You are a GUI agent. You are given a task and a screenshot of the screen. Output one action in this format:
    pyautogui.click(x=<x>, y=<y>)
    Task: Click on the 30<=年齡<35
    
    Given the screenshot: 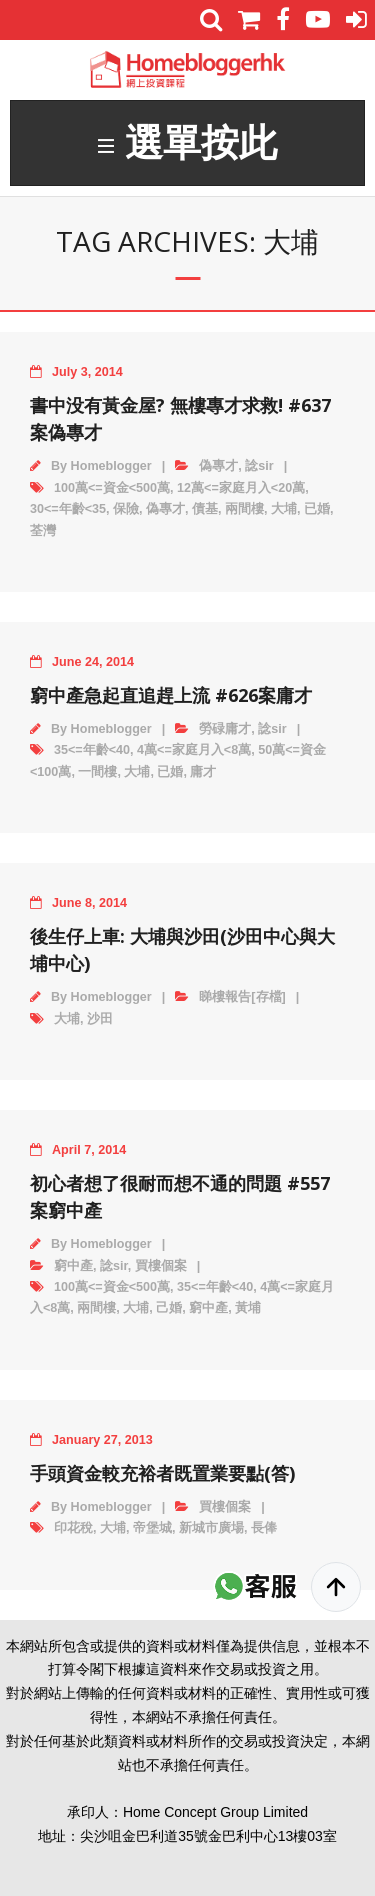 What is the action you would take?
    pyautogui.click(x=68, y=509)
    